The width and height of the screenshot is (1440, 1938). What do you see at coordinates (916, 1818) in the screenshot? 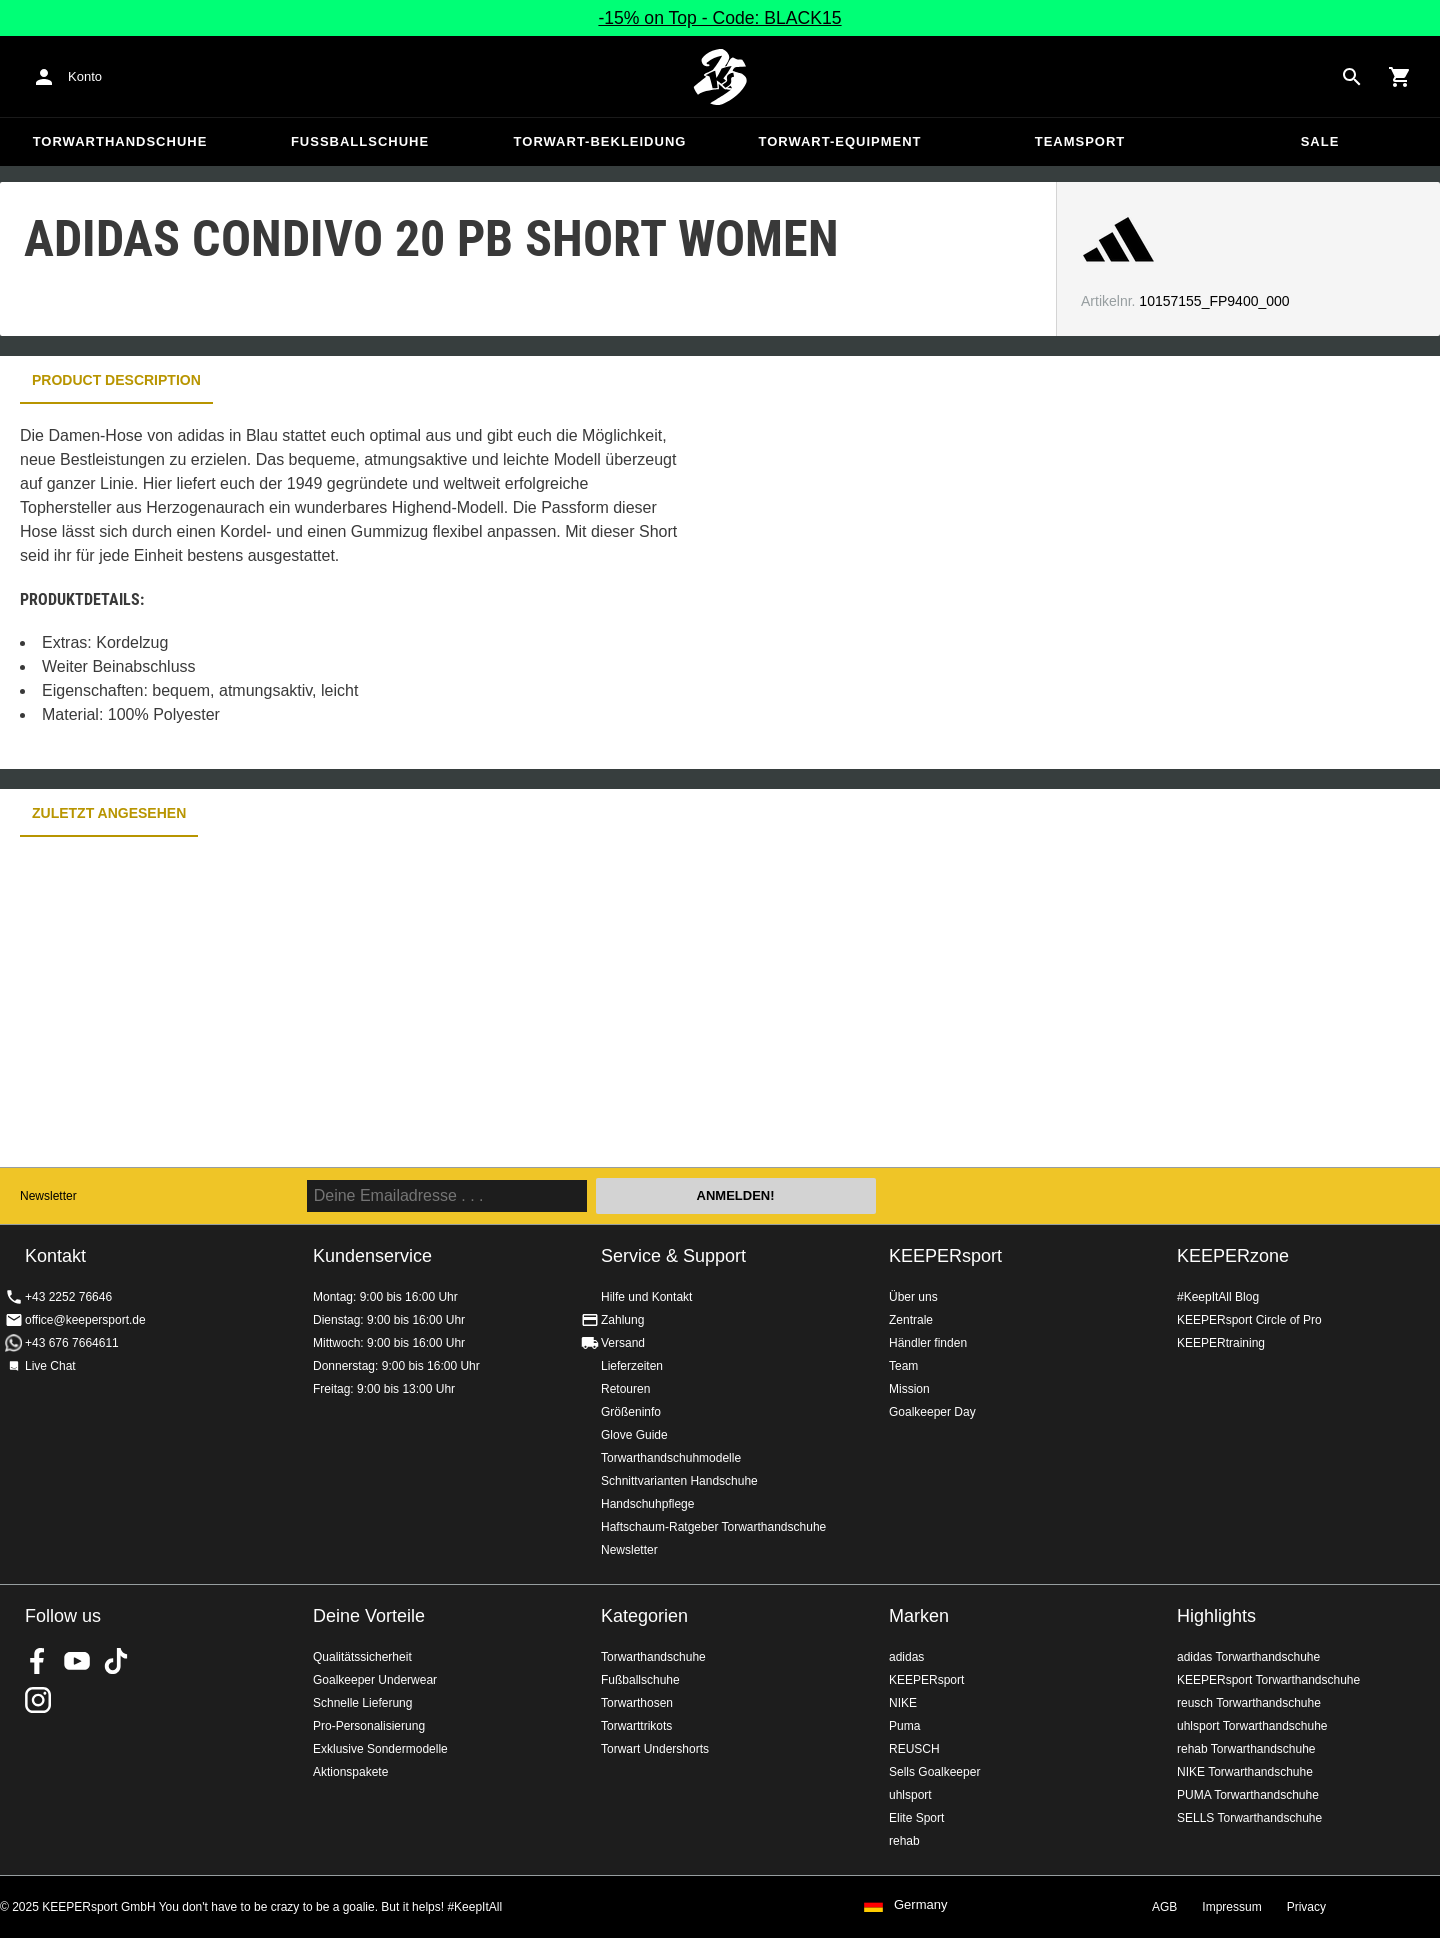
I see `Elite Sport` at bounding box center [916, 1818].